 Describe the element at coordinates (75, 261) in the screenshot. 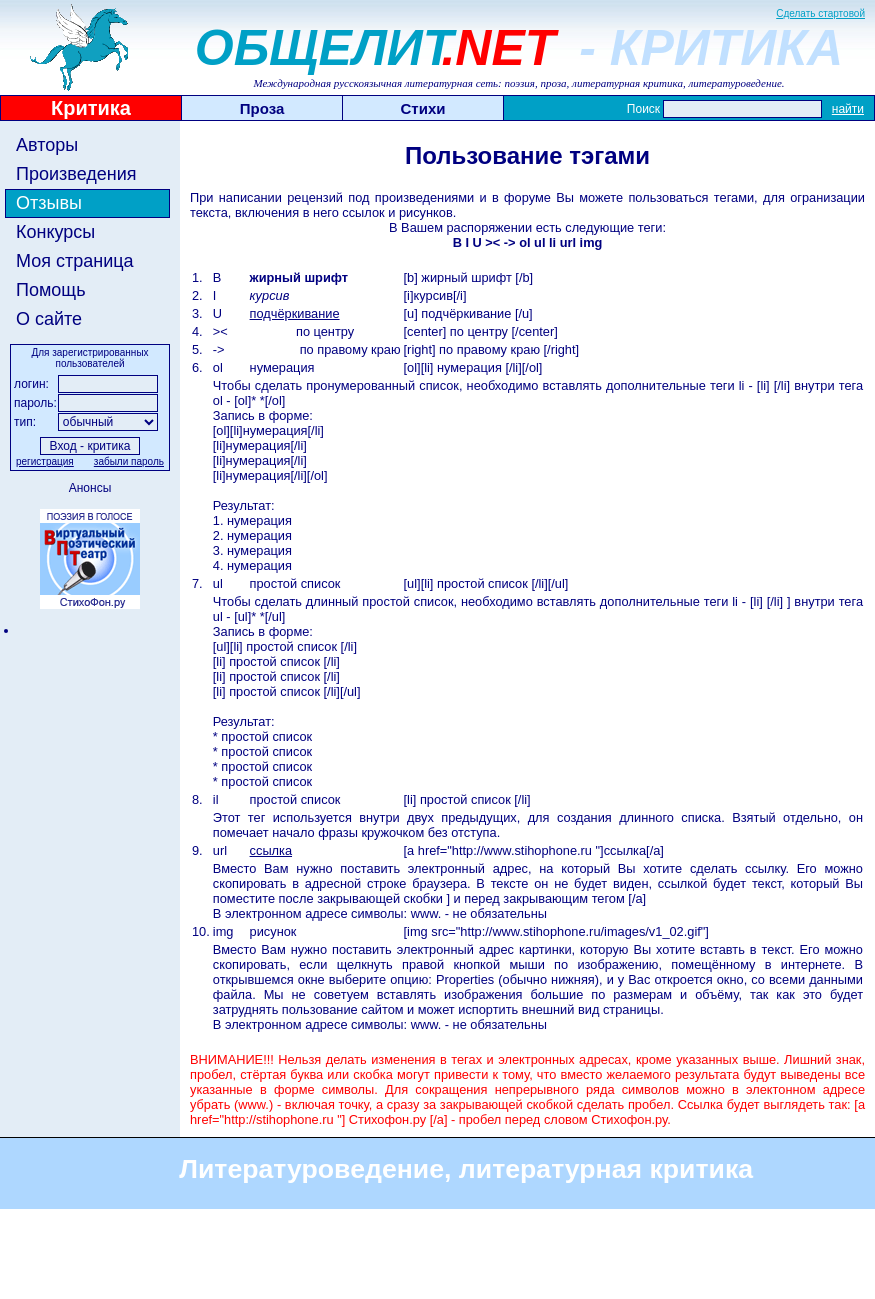

I see `Моя страница` at that location.